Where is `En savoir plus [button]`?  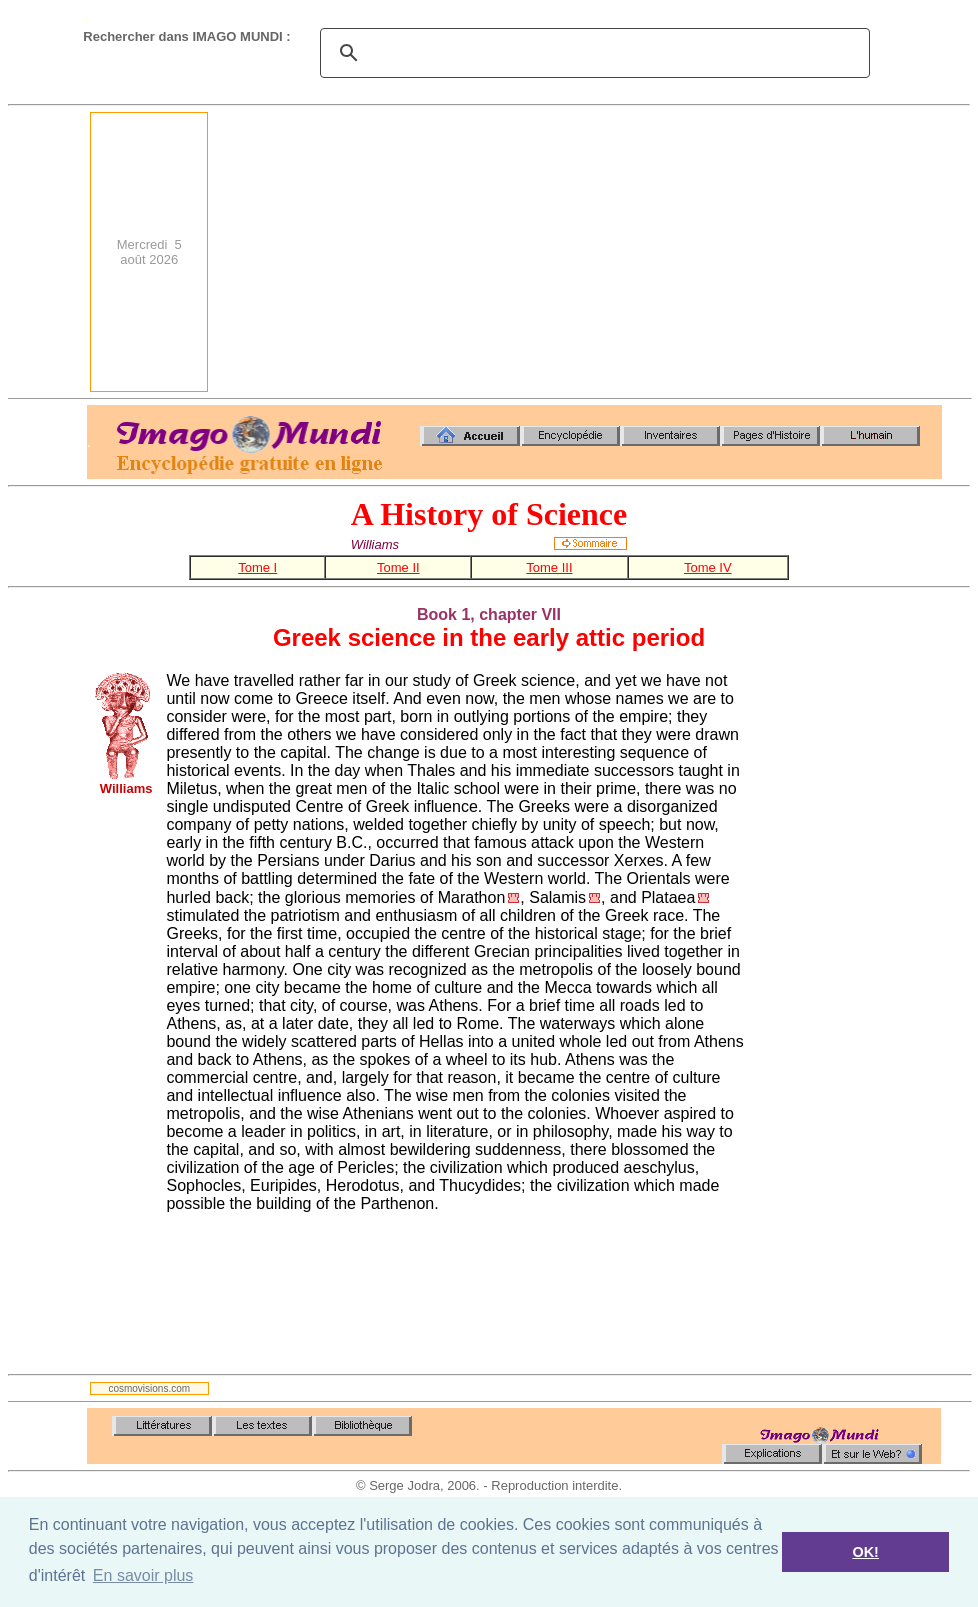
En savoir plus [button] is located at coordinates (143, 1575).